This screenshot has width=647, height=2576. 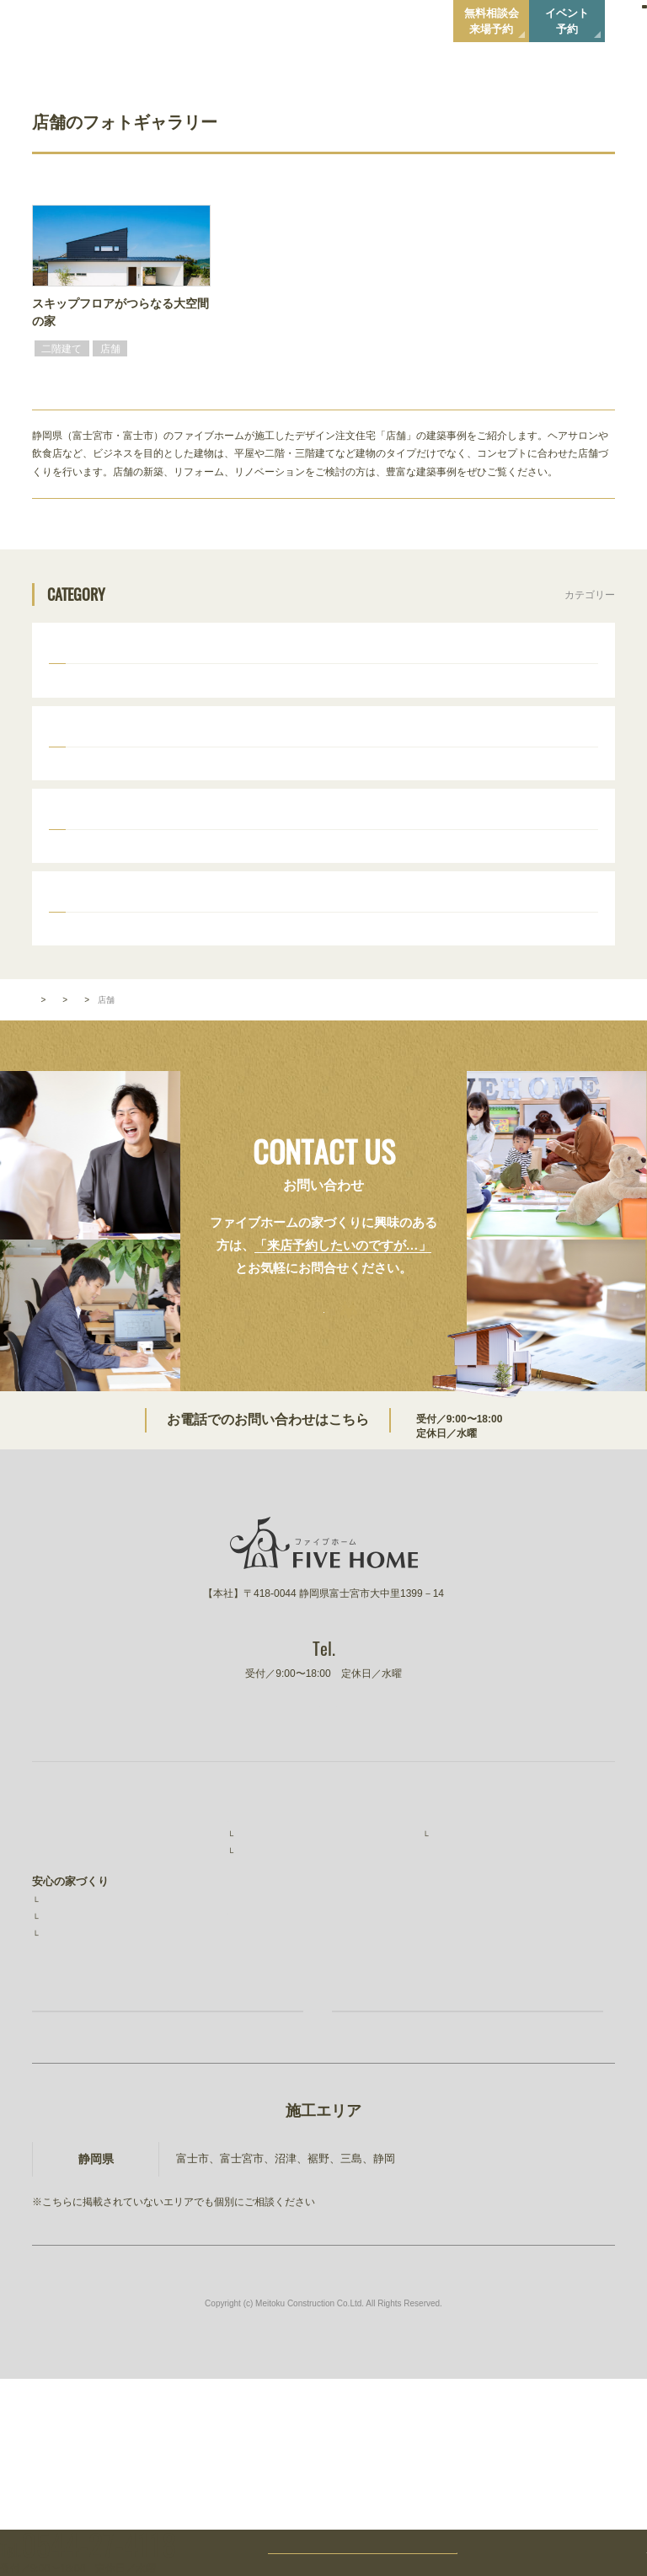 I want to click on ファイブホームの想い, so click(x=87, y=1984).